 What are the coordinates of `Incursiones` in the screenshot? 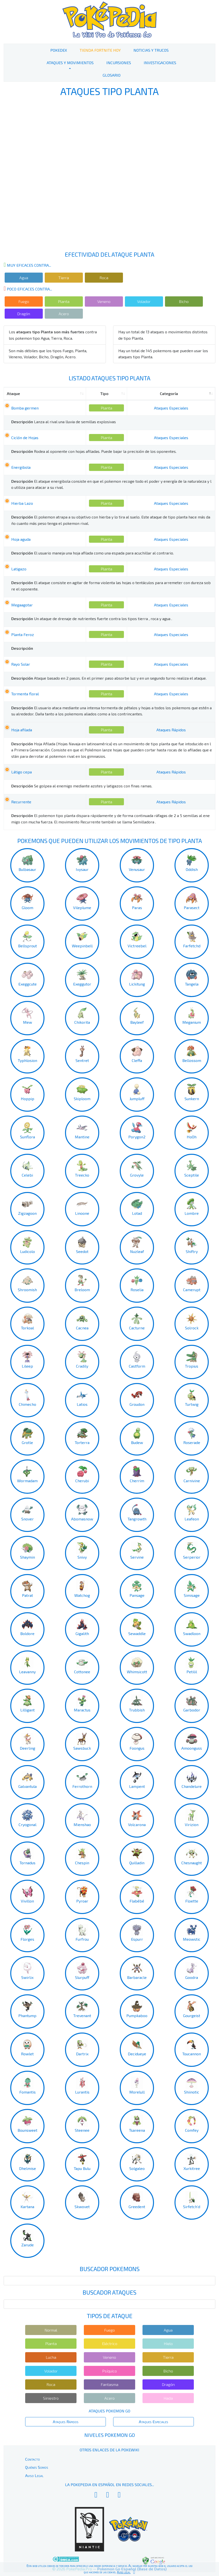 It's located at (118, 62).